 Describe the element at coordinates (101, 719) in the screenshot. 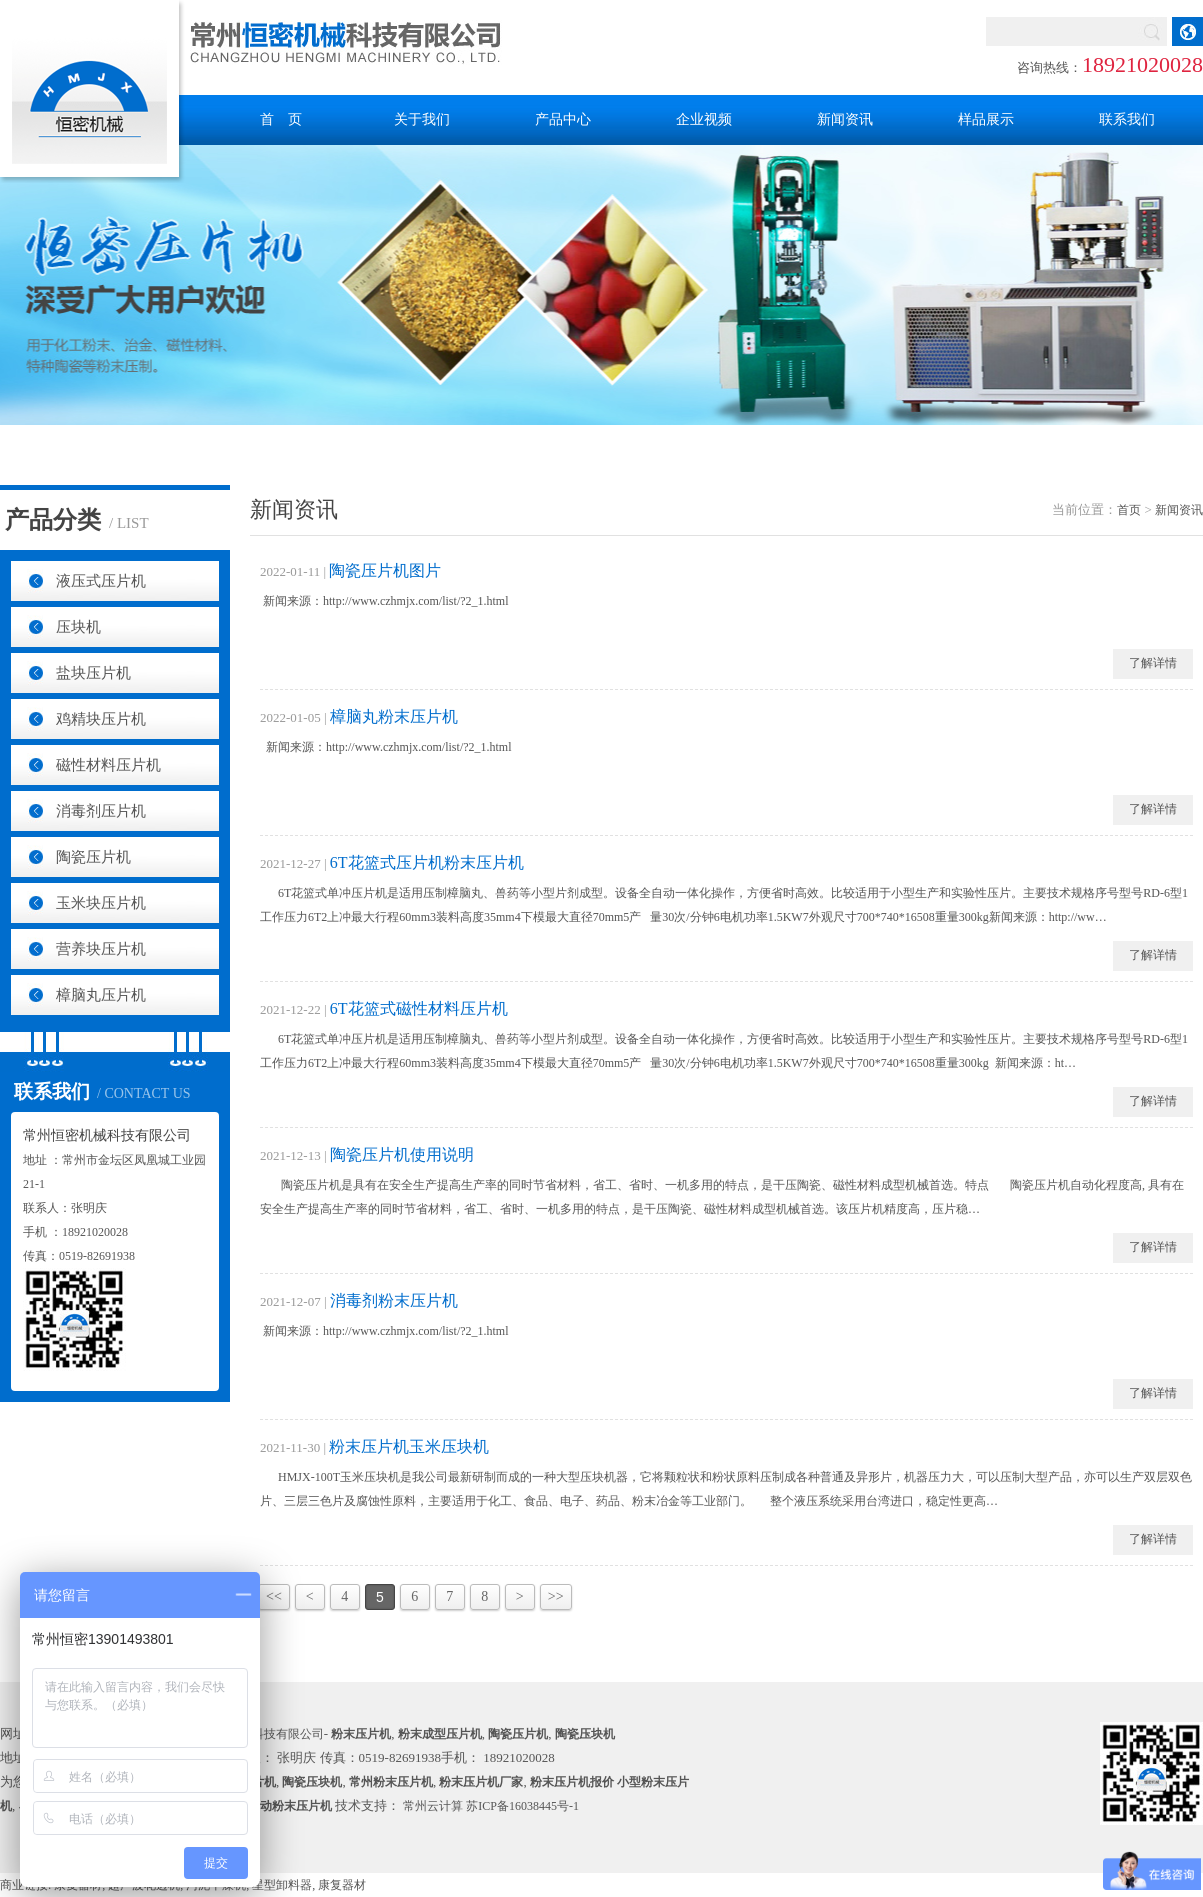

I see `鸡精块压片机` at that location.